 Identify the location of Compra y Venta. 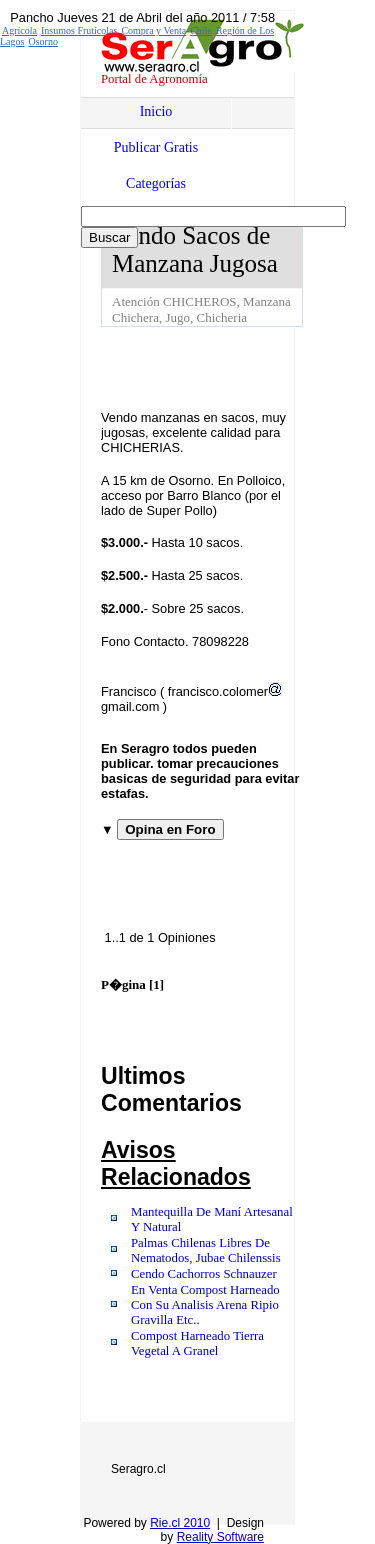
(153, 30).